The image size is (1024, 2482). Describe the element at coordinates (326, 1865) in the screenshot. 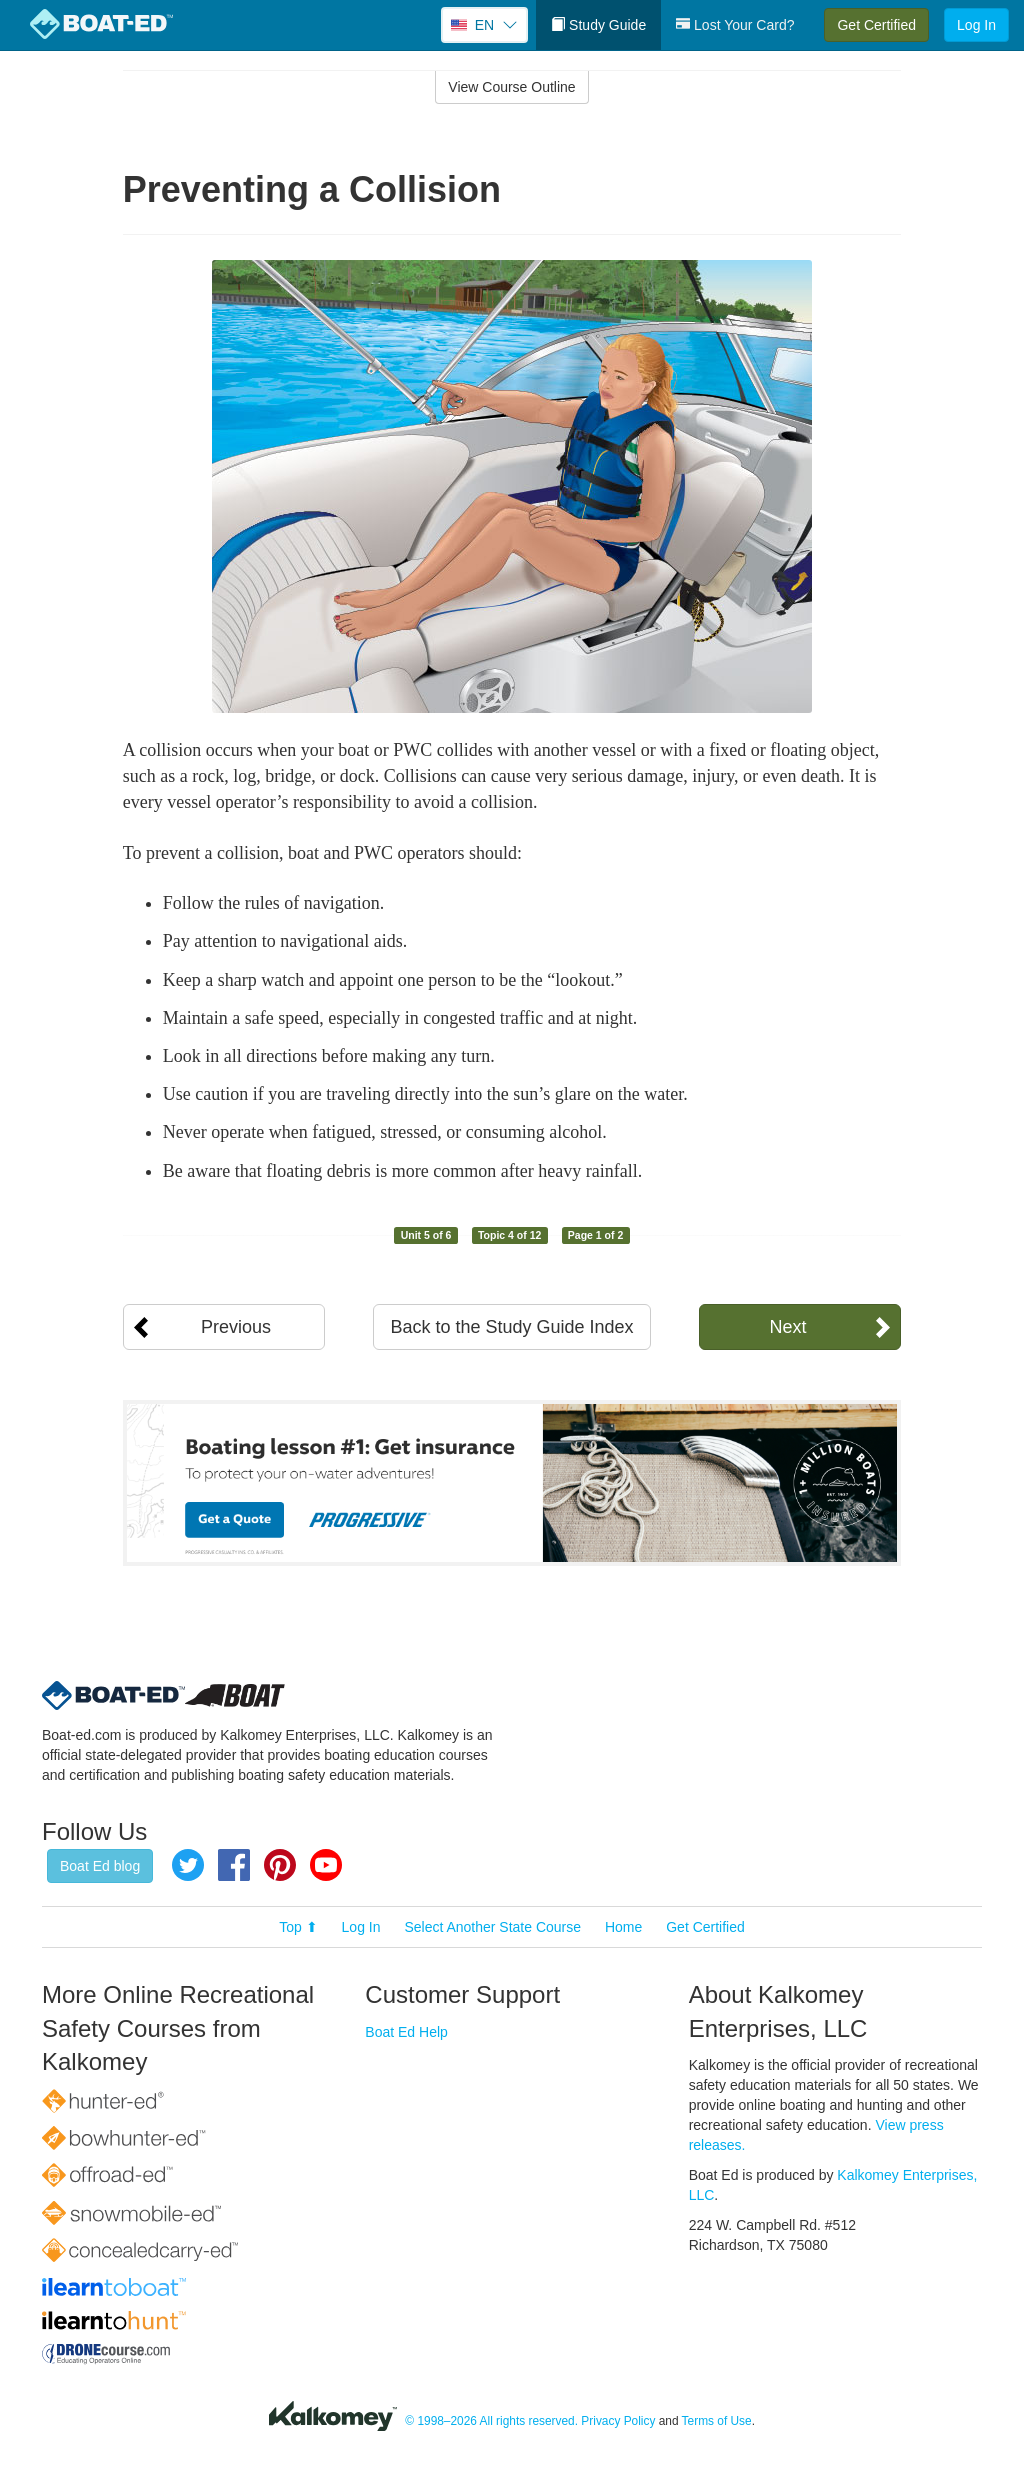

I see `YouTube` at that location.